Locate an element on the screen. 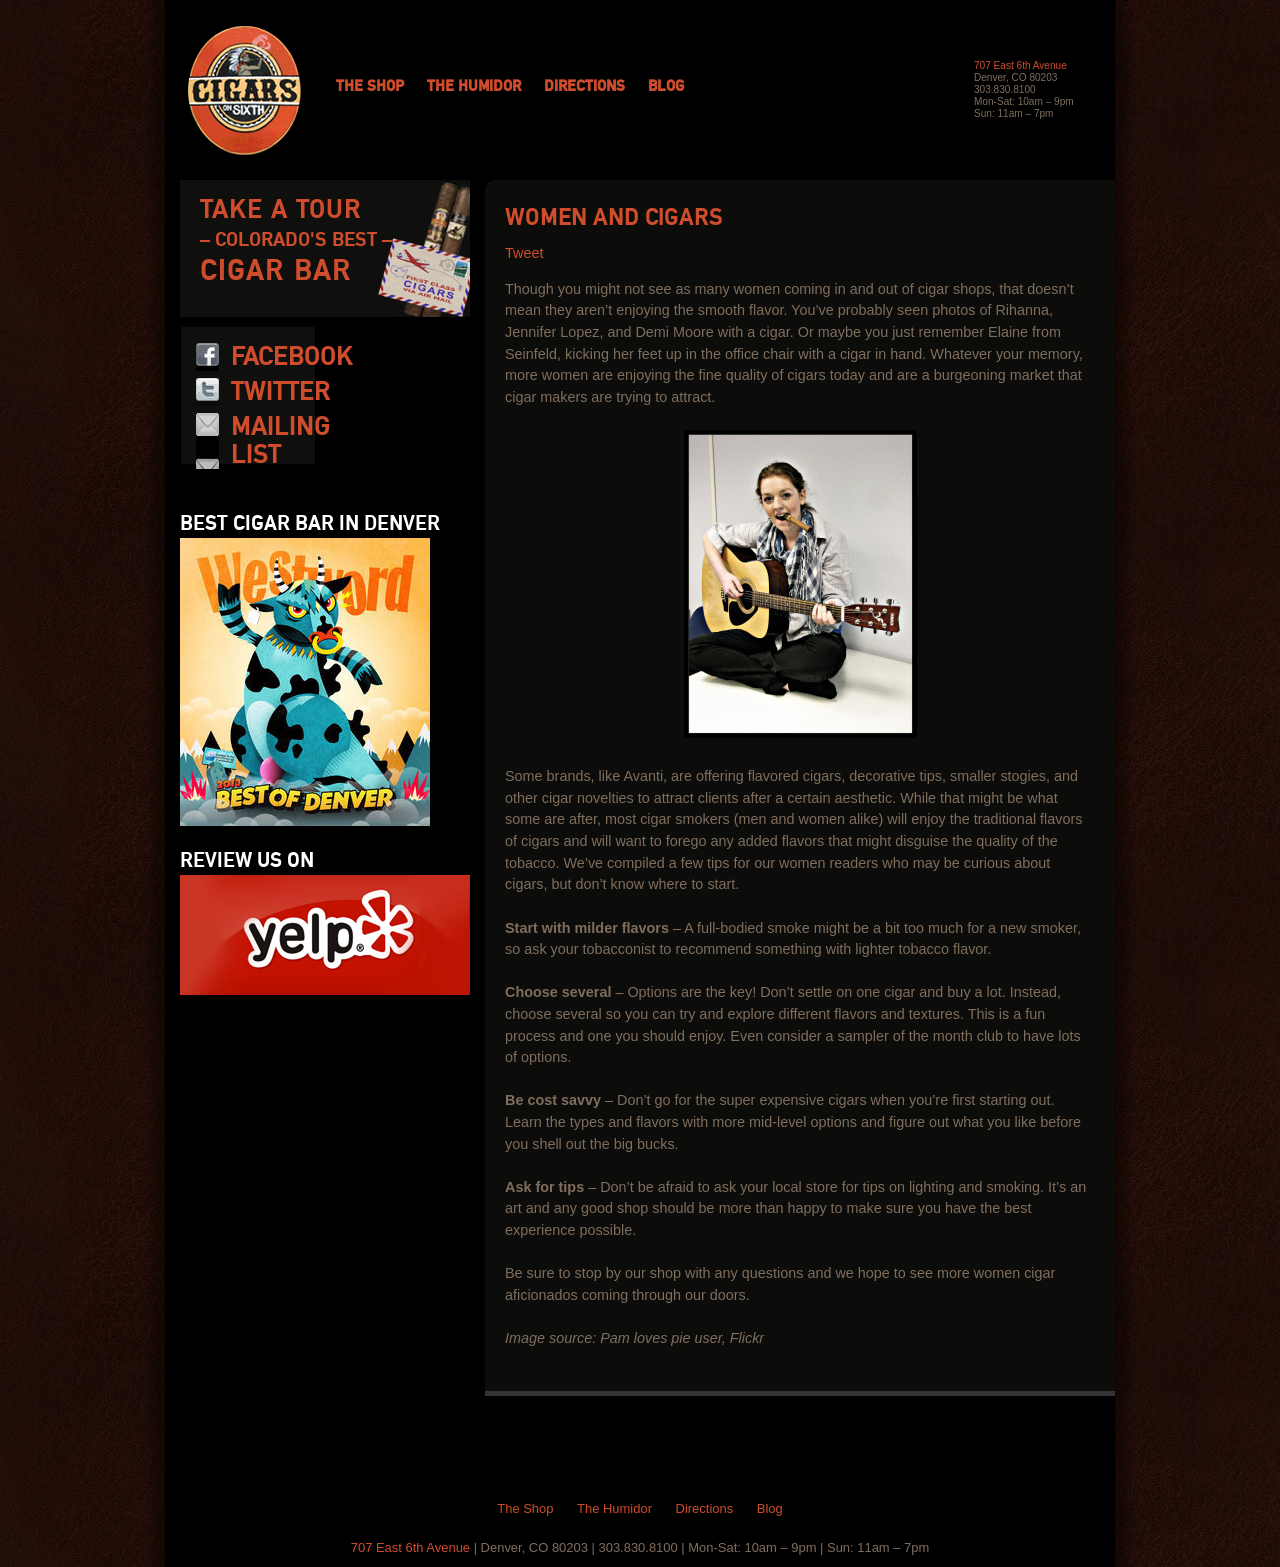  707 East 6th Avenue is located at coordinates (1020, 65).